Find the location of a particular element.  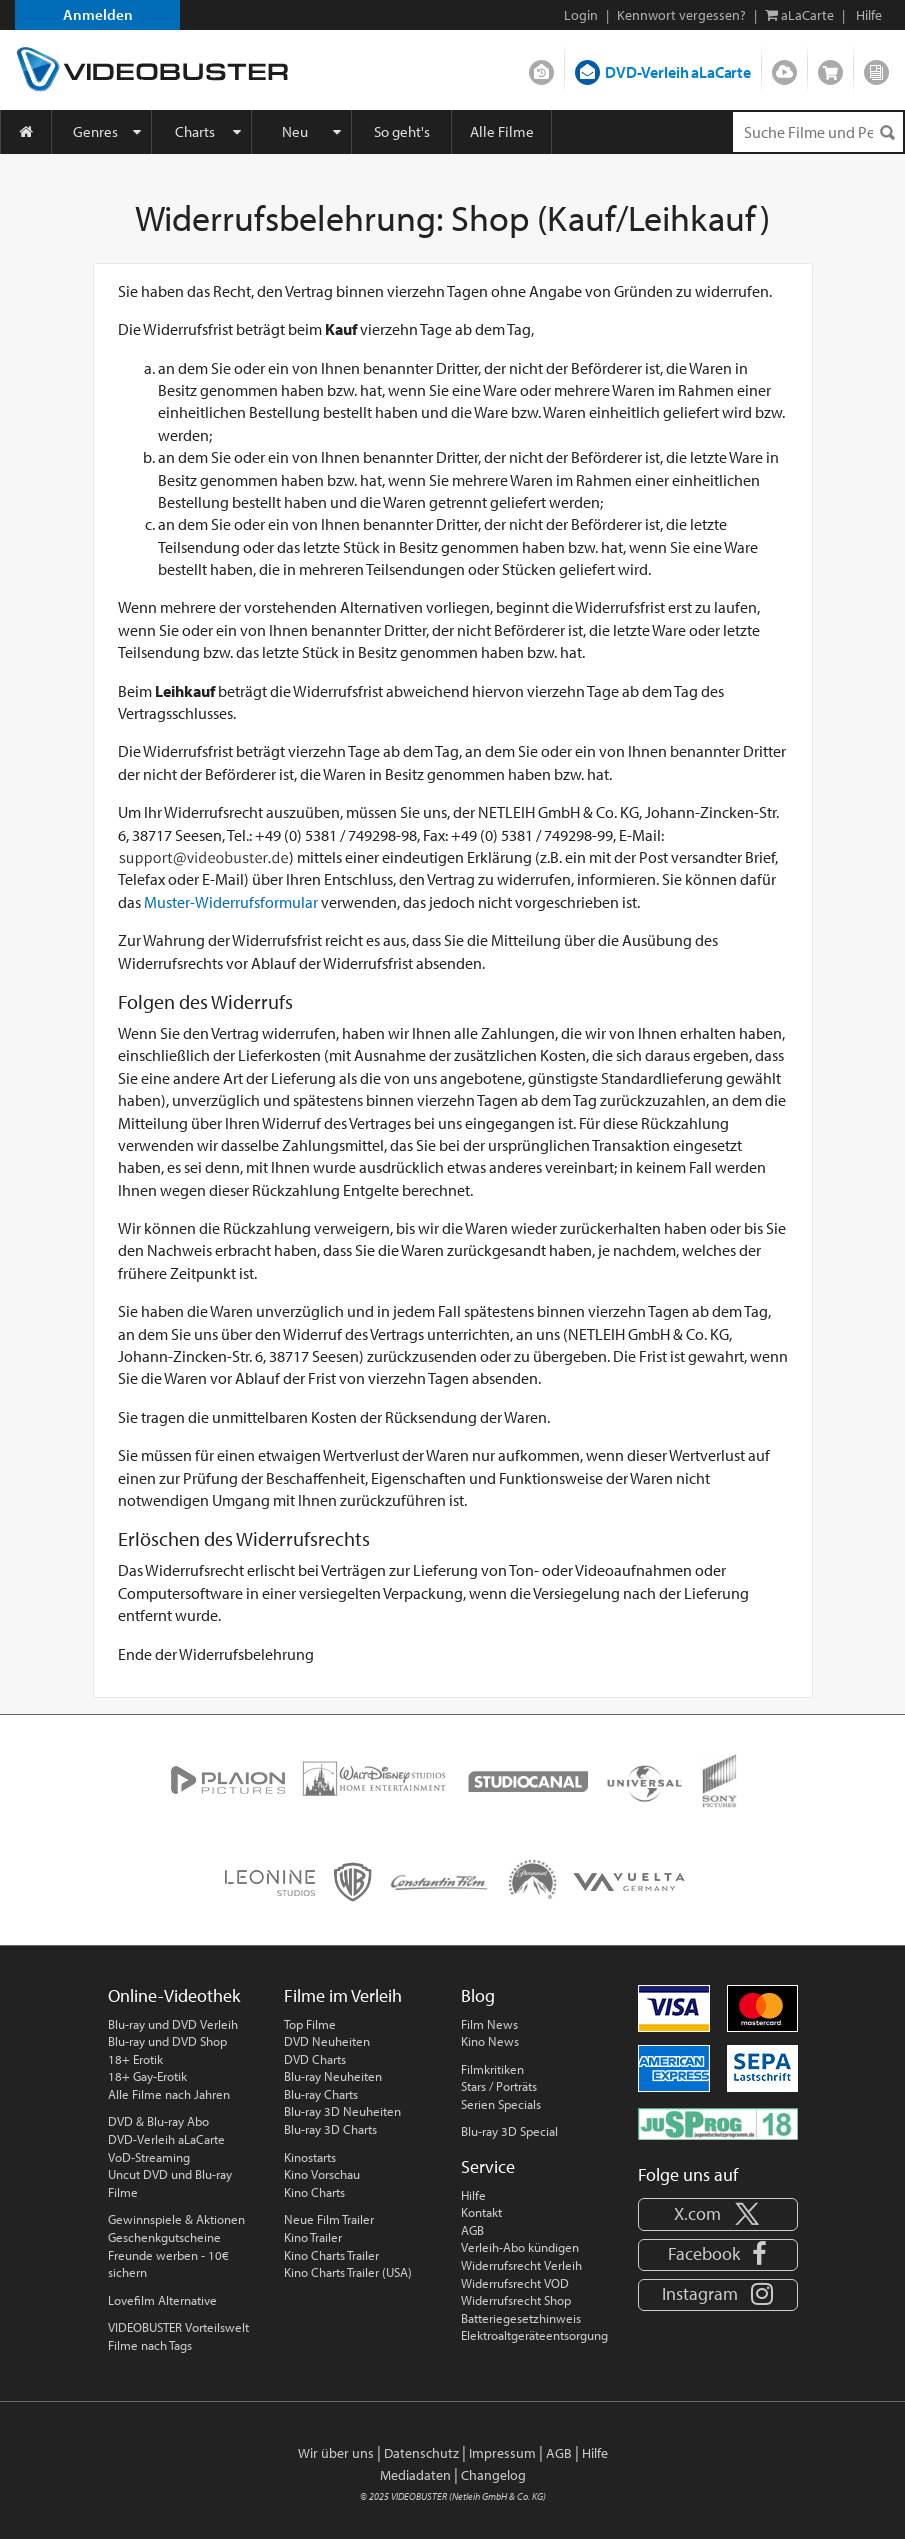

18+ Erotik is located at coordinates (135, 2059).